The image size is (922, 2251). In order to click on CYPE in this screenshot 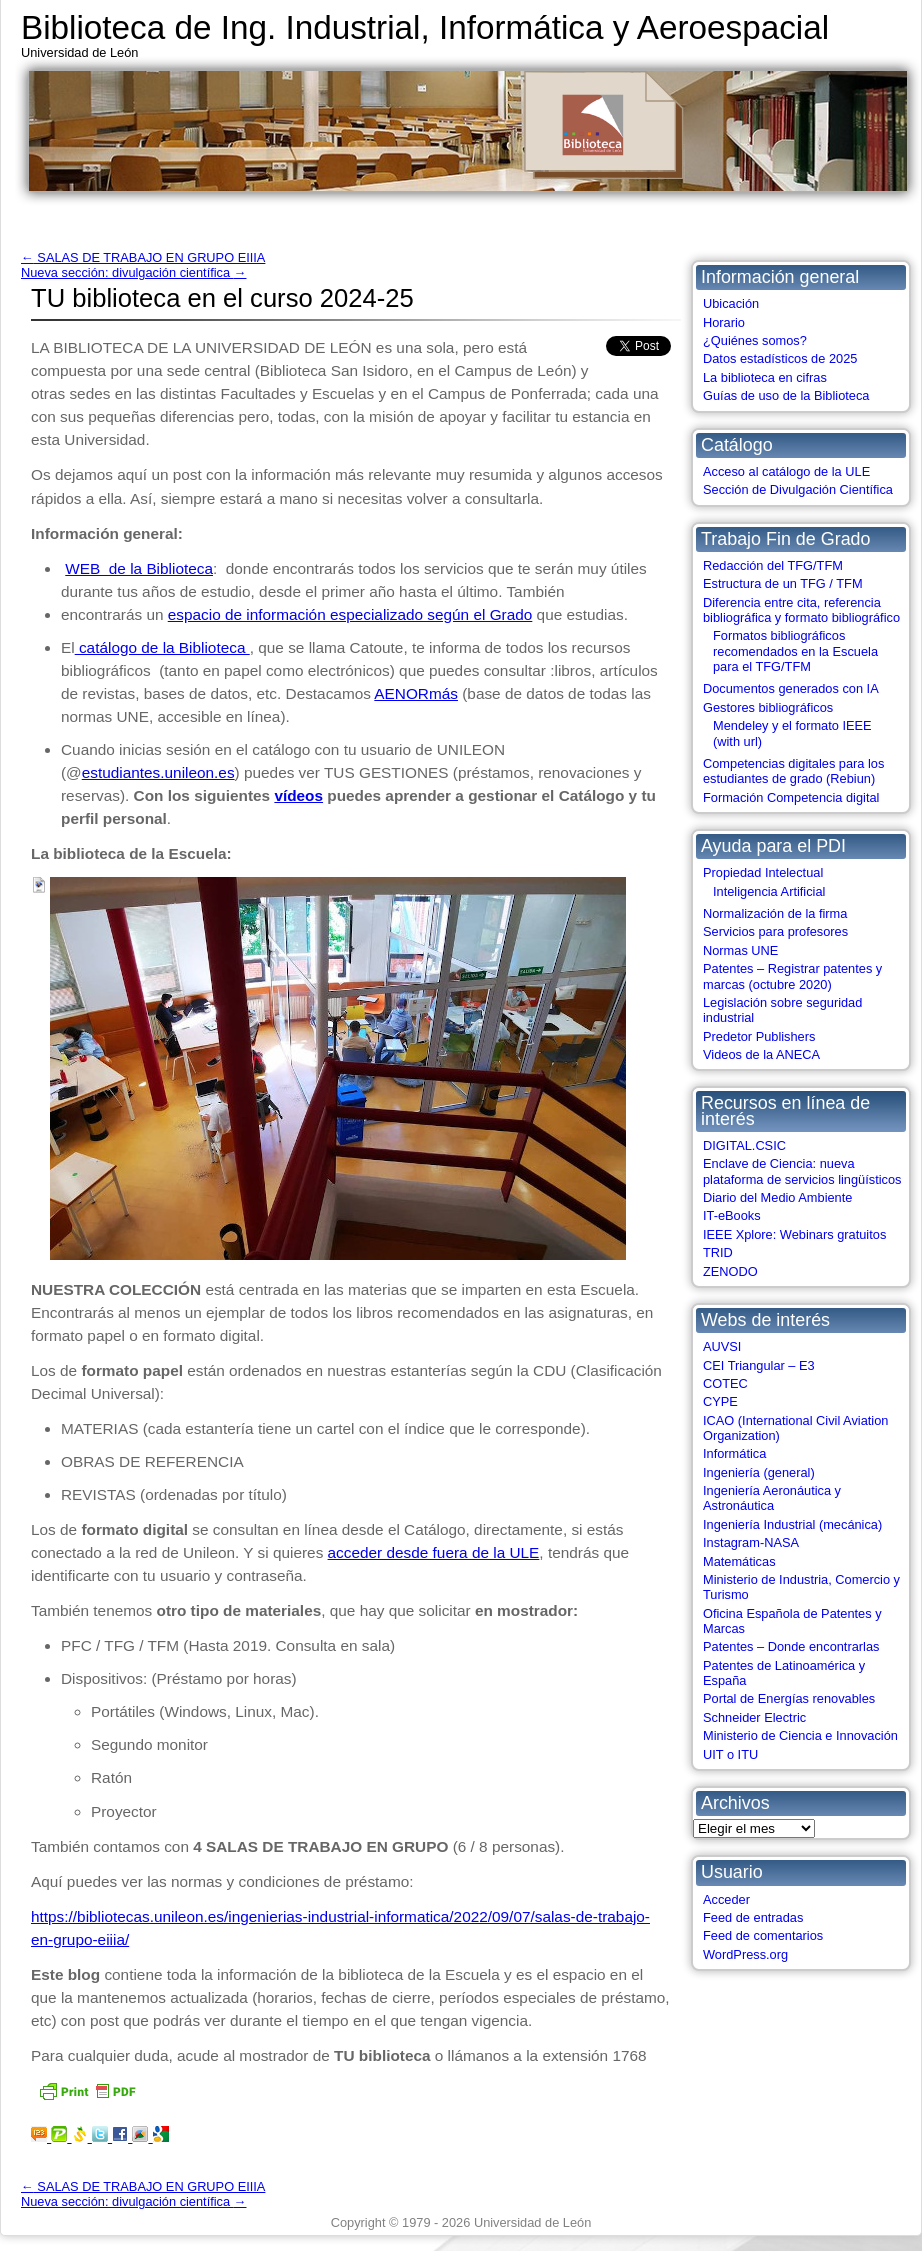, I will do `click(720, 1401)`.